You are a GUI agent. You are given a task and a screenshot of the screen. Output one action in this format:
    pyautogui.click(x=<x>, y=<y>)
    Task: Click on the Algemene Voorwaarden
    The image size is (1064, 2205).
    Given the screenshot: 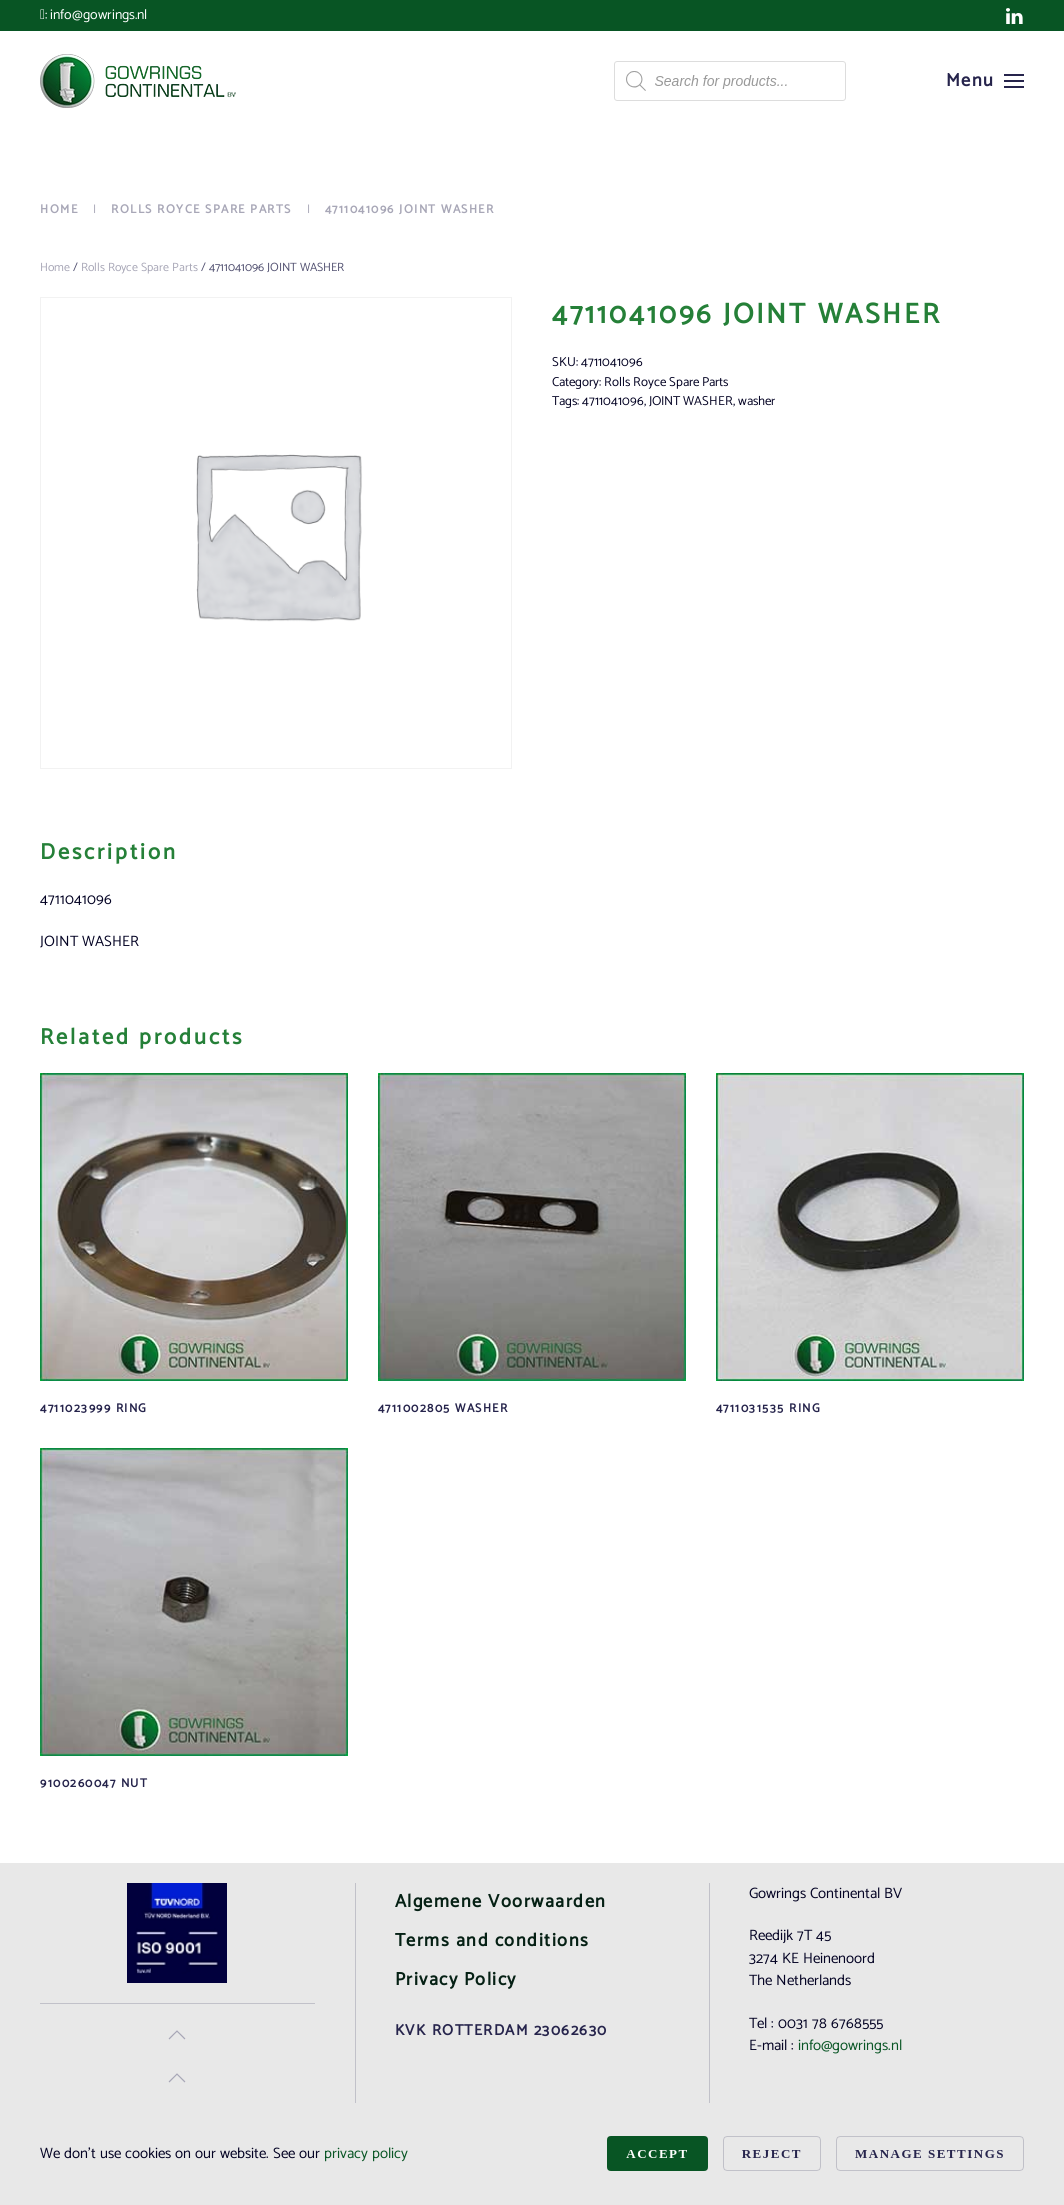 What is the action you would take?
    pyautogui.click(x=501, y=1902)
    